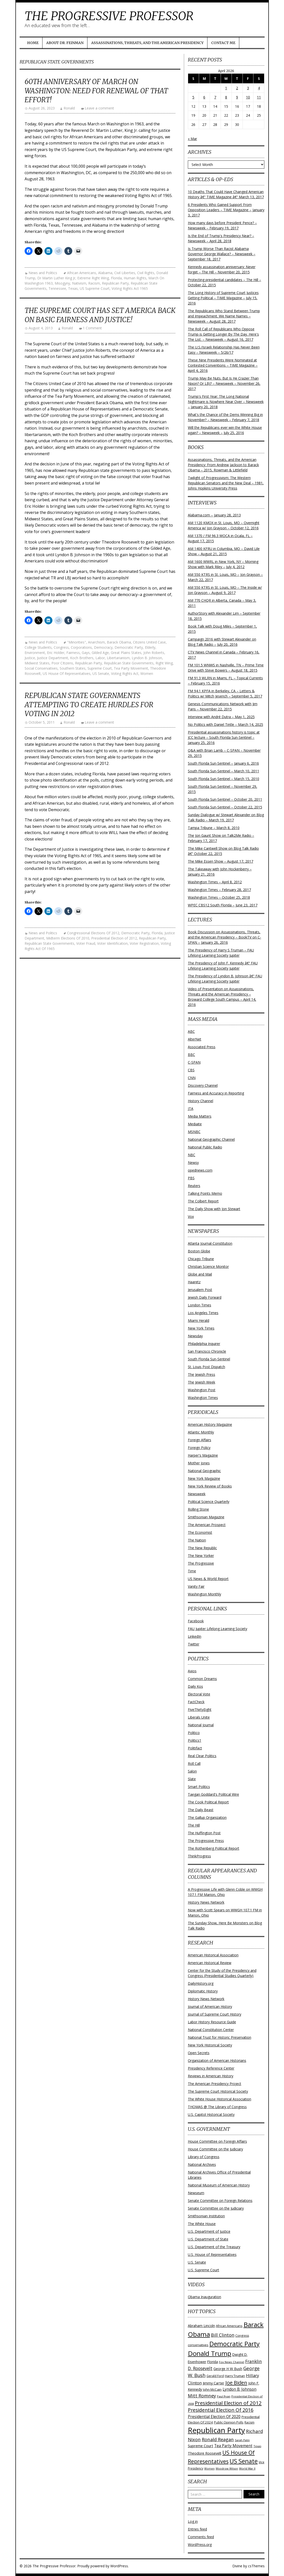  What do you see at coordinates (199, 1709) in the screenshot?
I see `FiveThirtyEight` at bounding box center [199, 1709].